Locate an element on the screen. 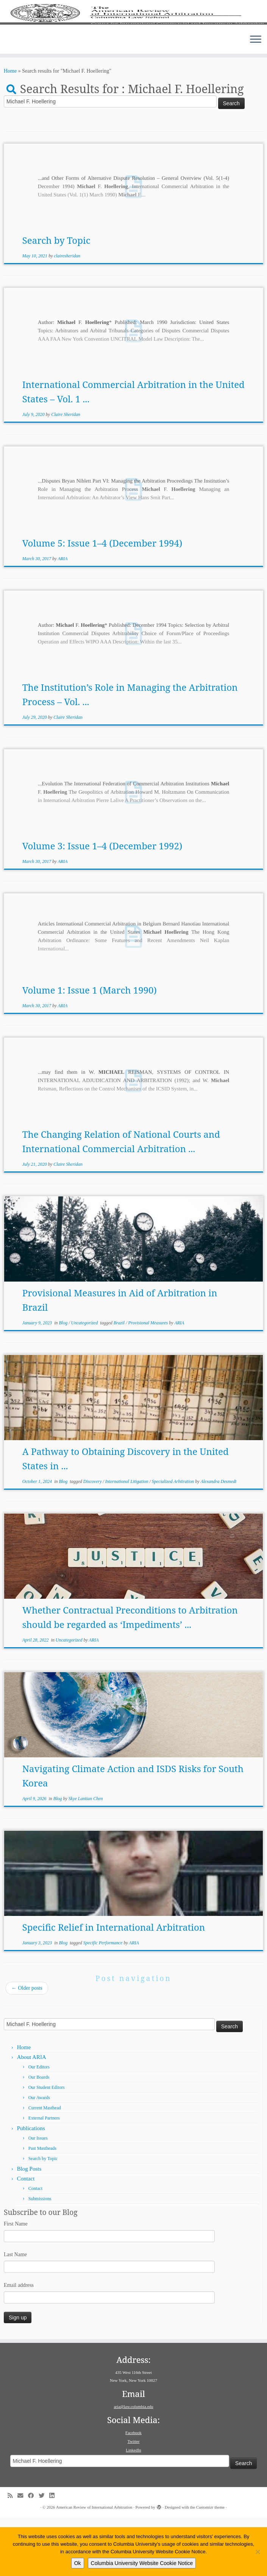  Publications is located at coordinates (31, 2188).